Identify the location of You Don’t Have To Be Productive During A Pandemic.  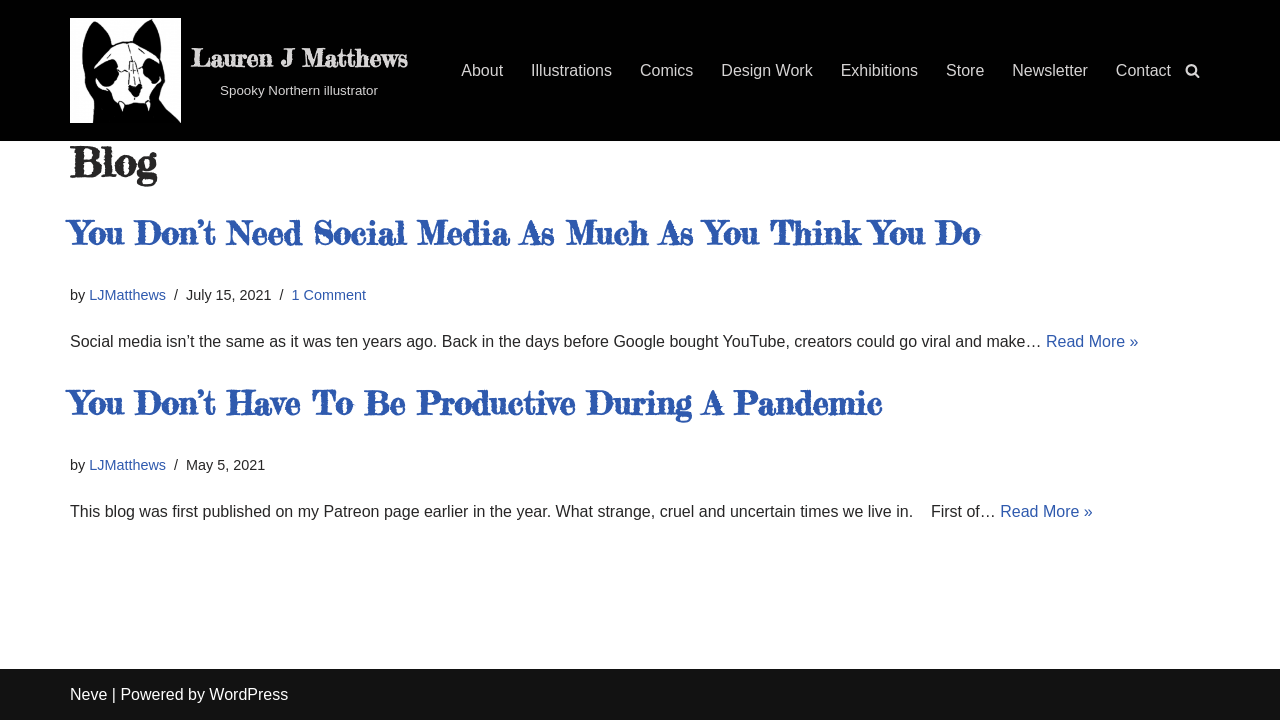
(476, 403).